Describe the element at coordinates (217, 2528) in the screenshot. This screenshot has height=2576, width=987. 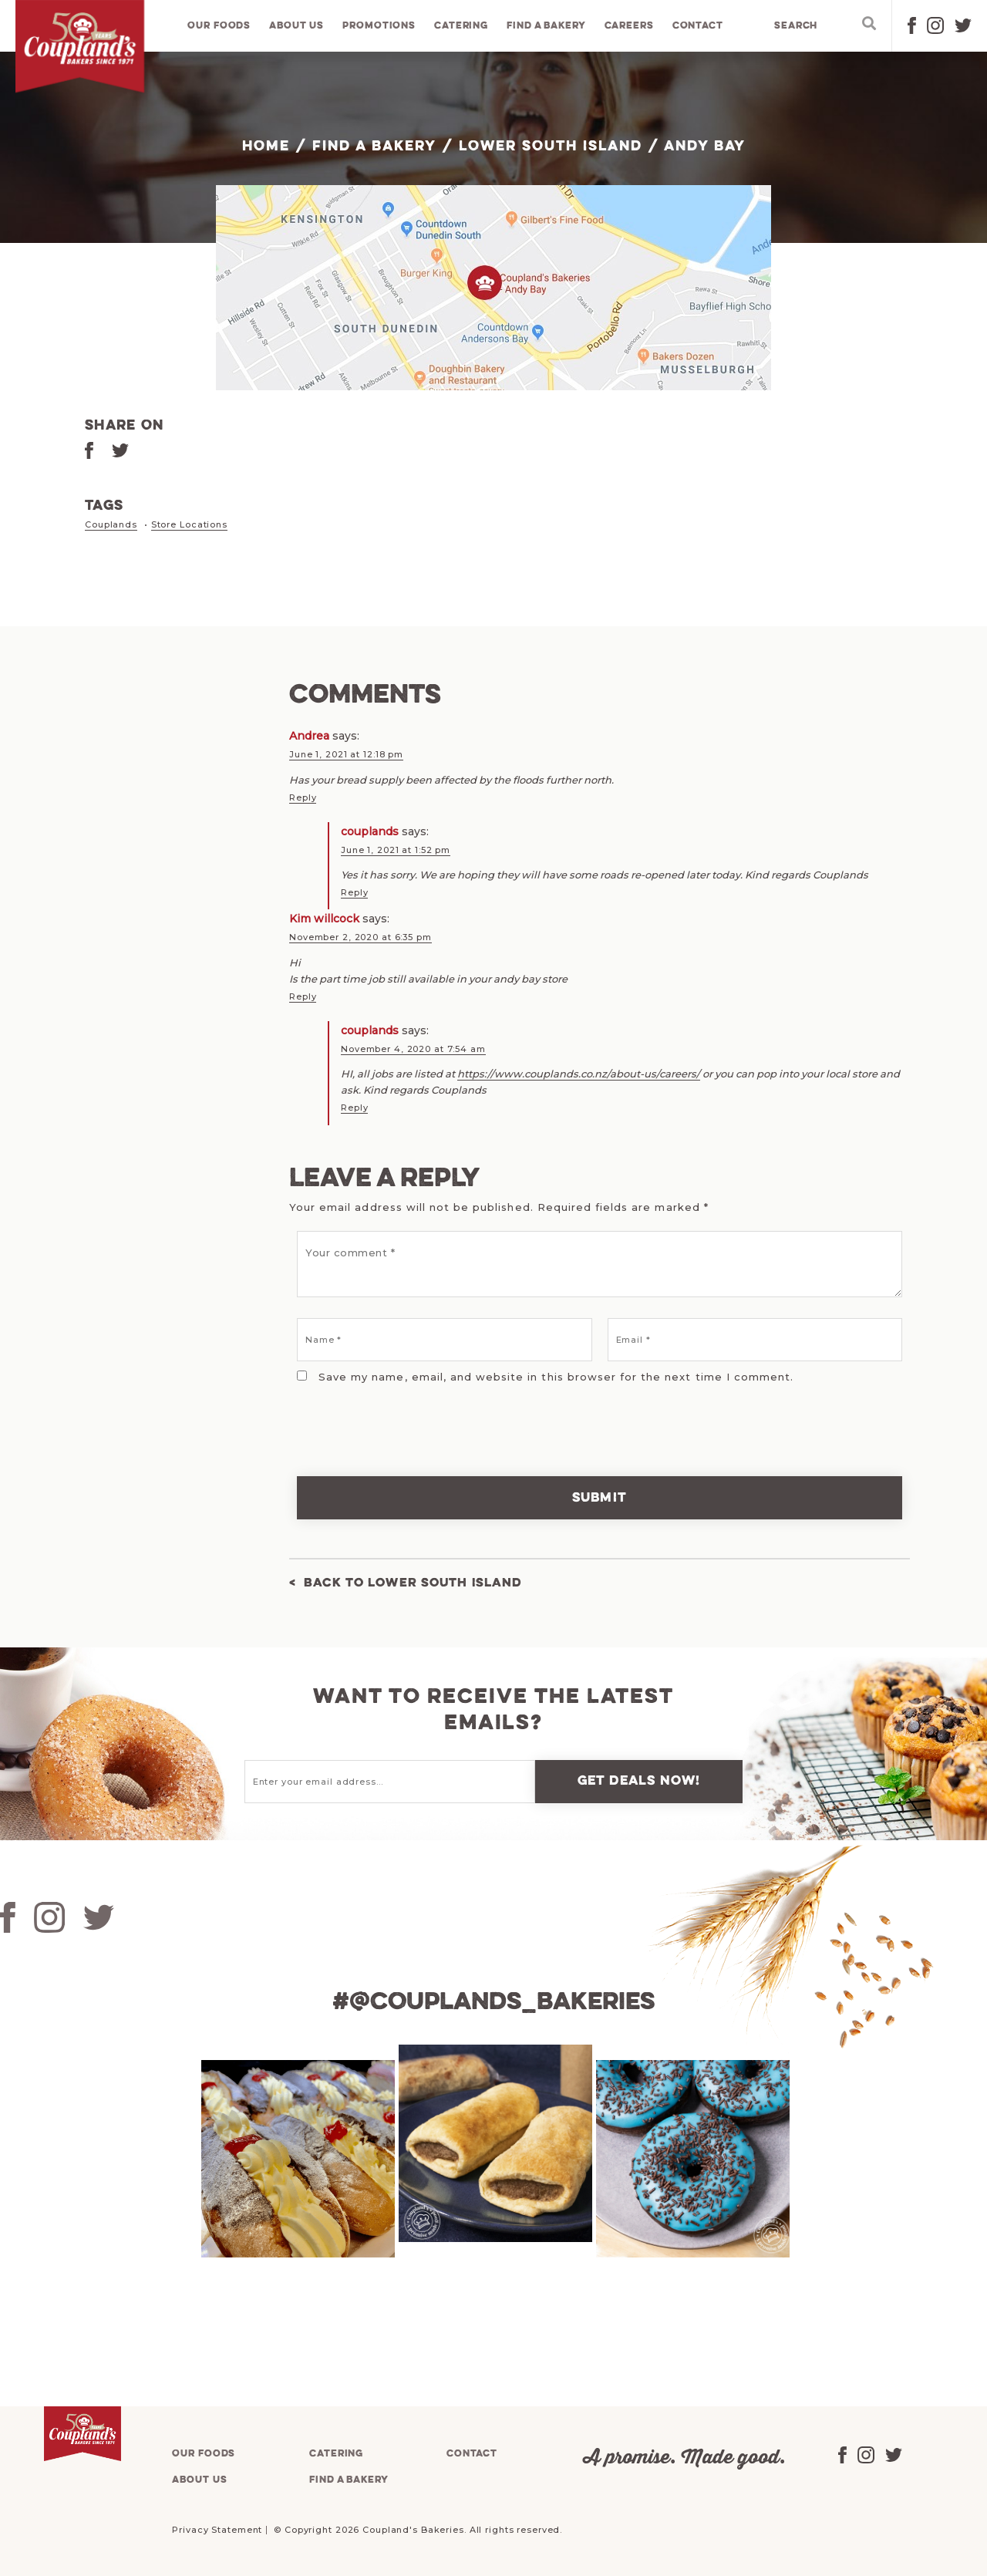
I see `Privacy Statement` at that location.